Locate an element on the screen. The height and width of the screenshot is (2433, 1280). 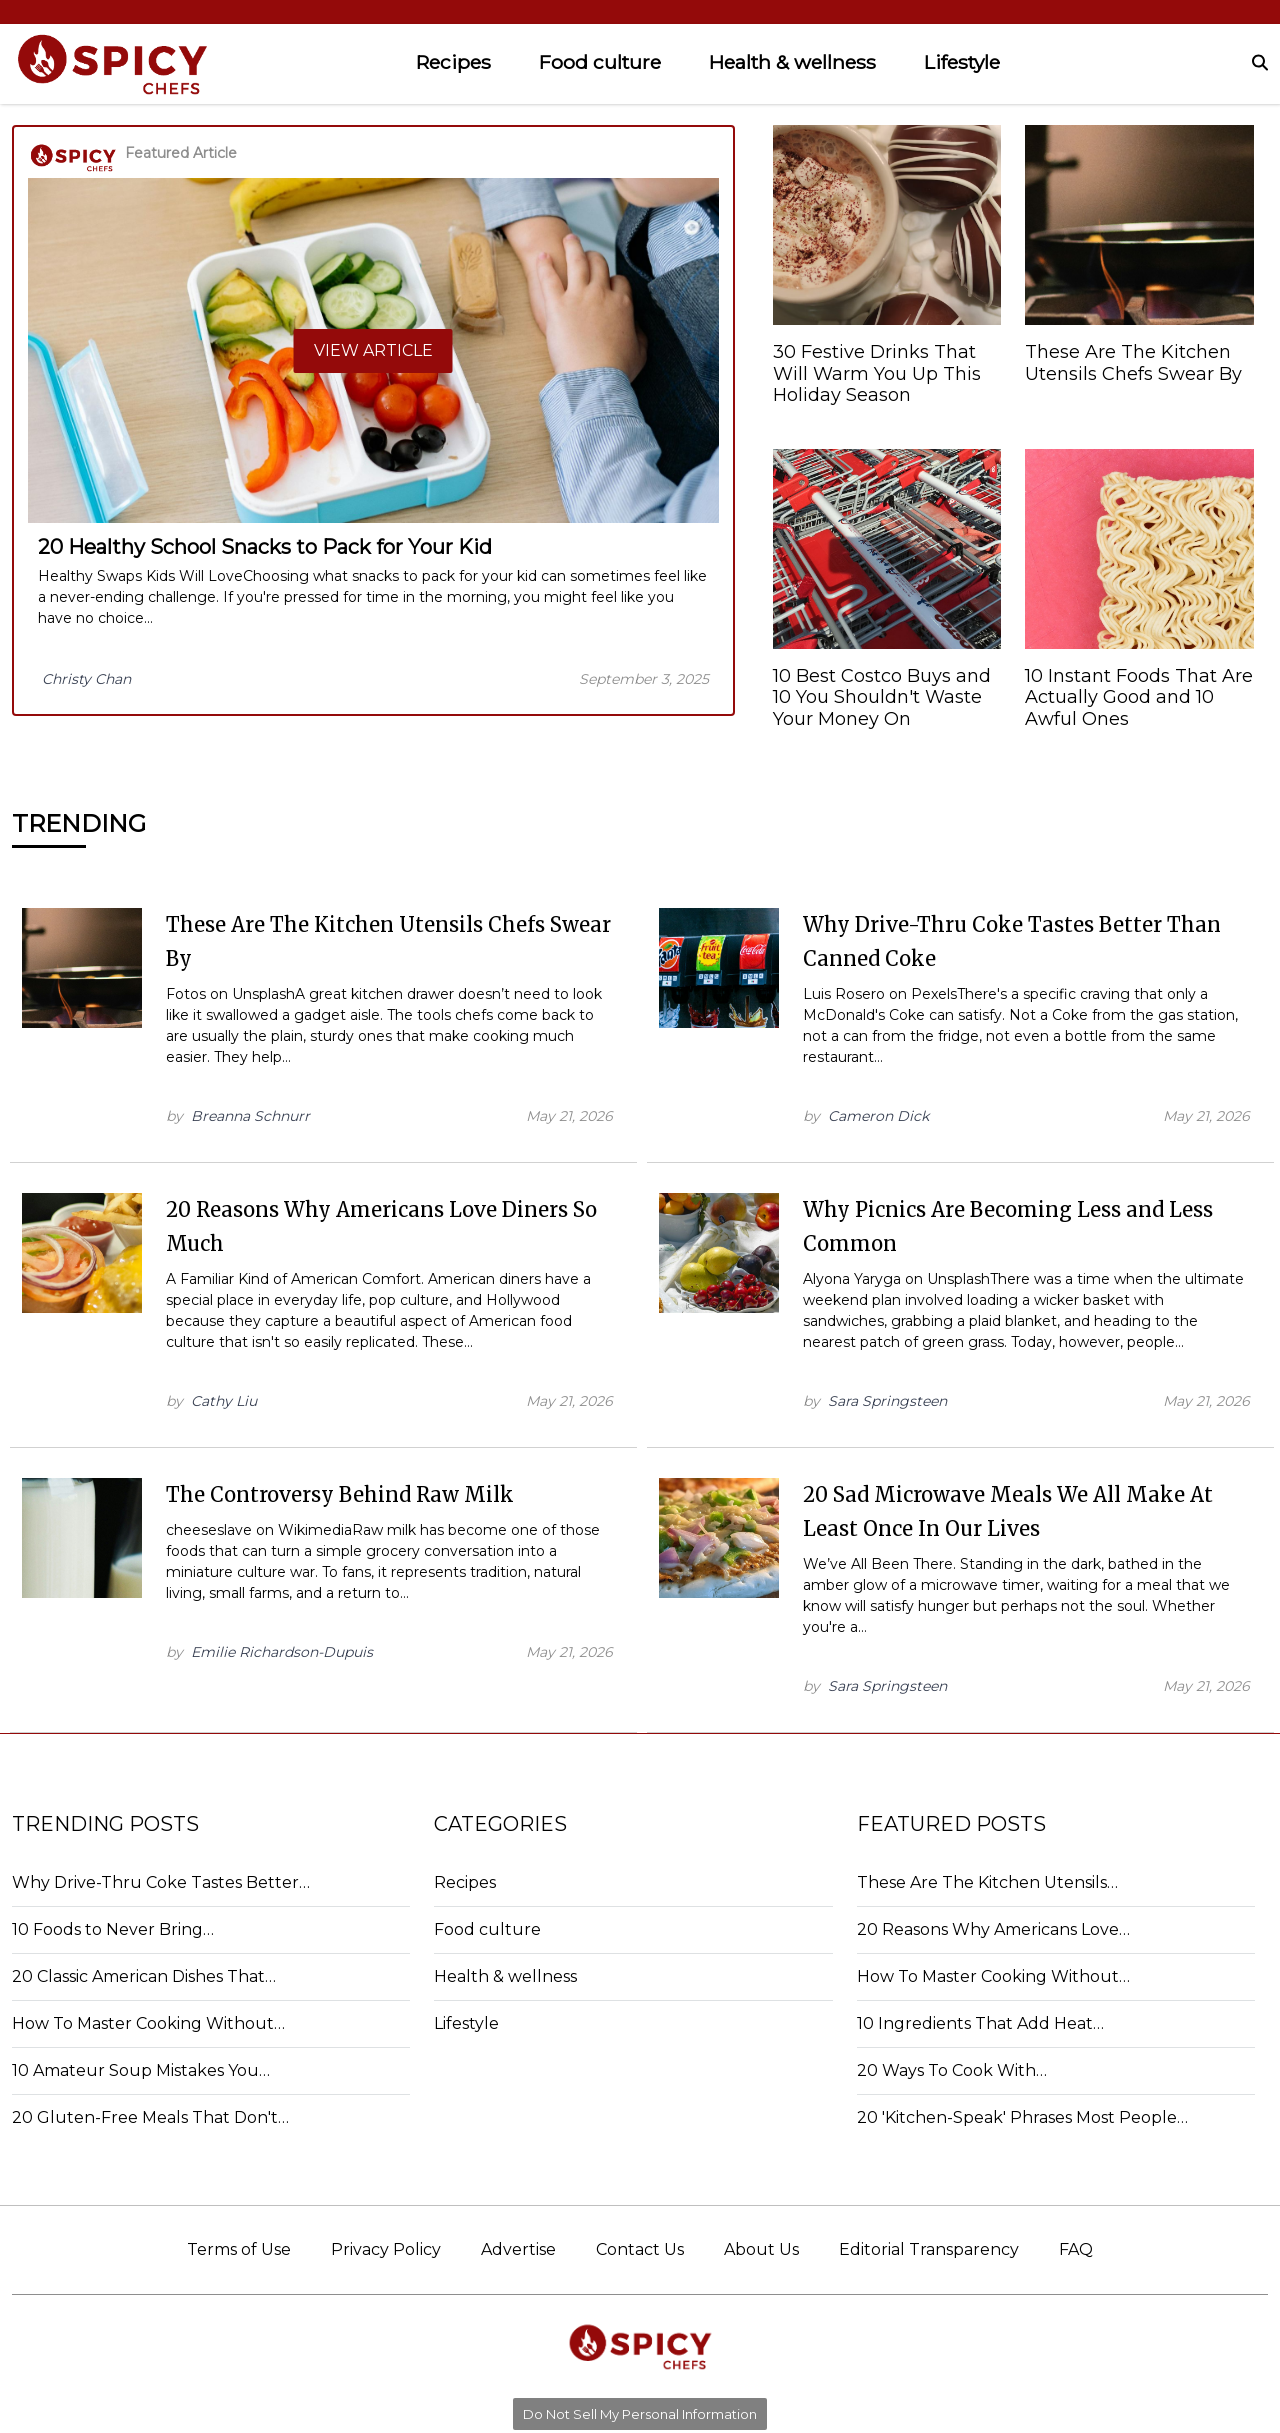
Terms of Use is located at coordinates (239, 2249).